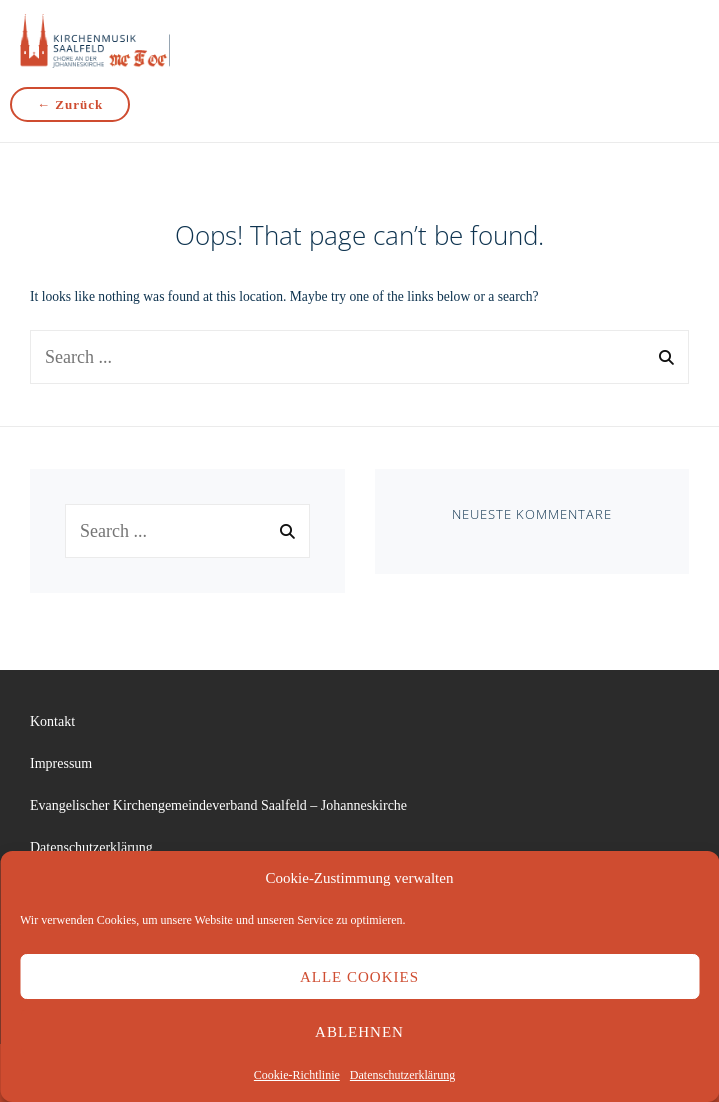 The height and width of the screenshot is (1102, 719). What do you see at coordinates (402, 1075) in the screenshot?
I see `Datenschutzerklärung` at bounding box center [402, 1075].